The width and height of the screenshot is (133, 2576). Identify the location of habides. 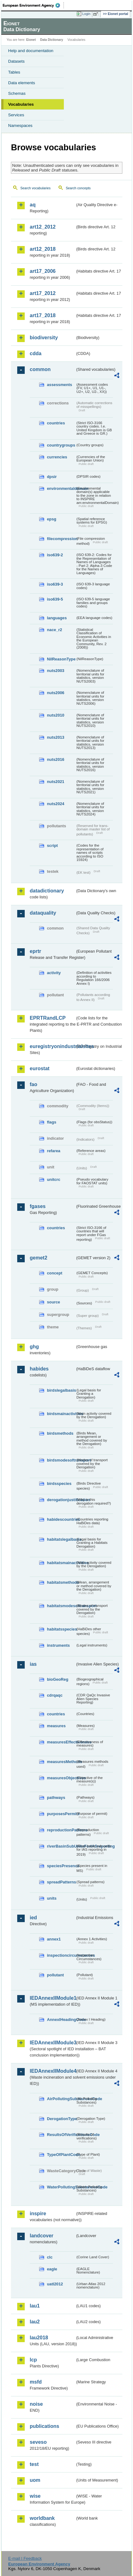
(39, 1368).